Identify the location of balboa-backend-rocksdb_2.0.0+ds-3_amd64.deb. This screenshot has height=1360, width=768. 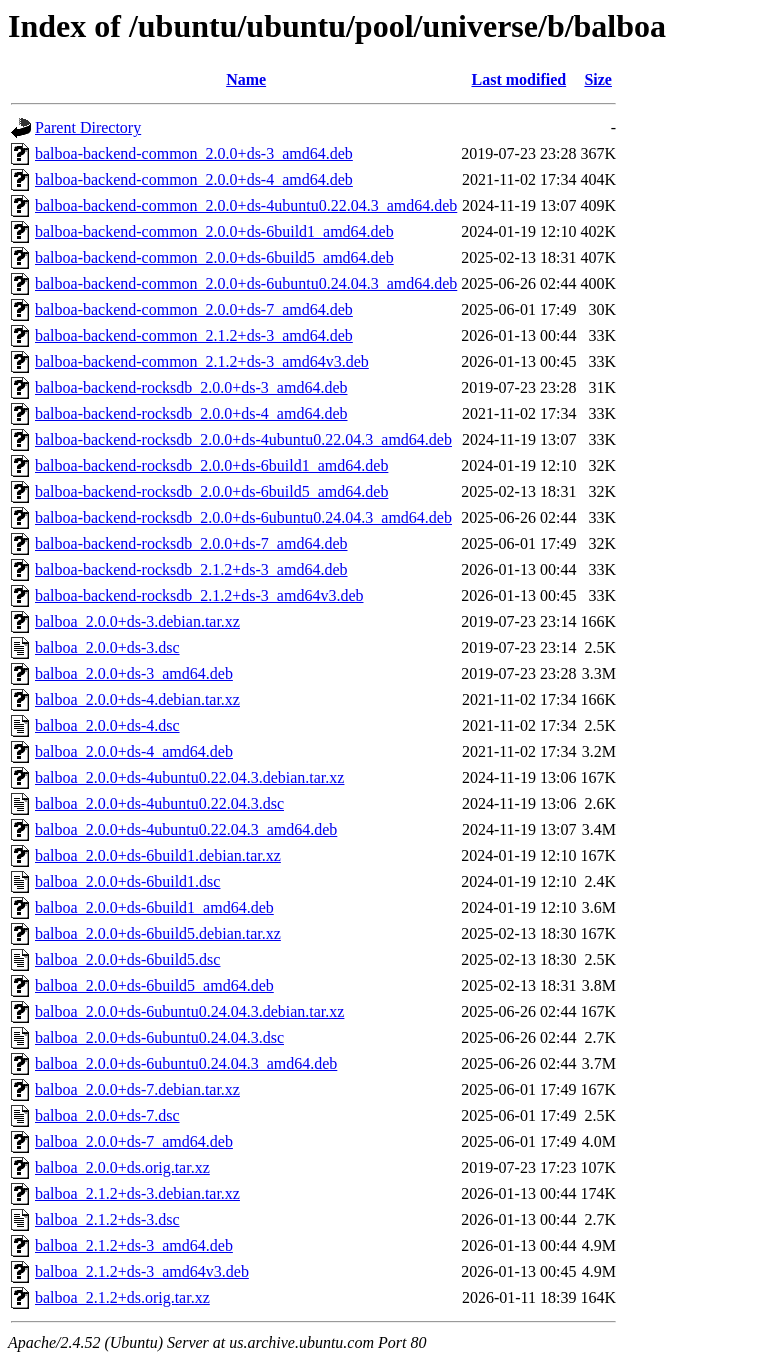
(191, 387).